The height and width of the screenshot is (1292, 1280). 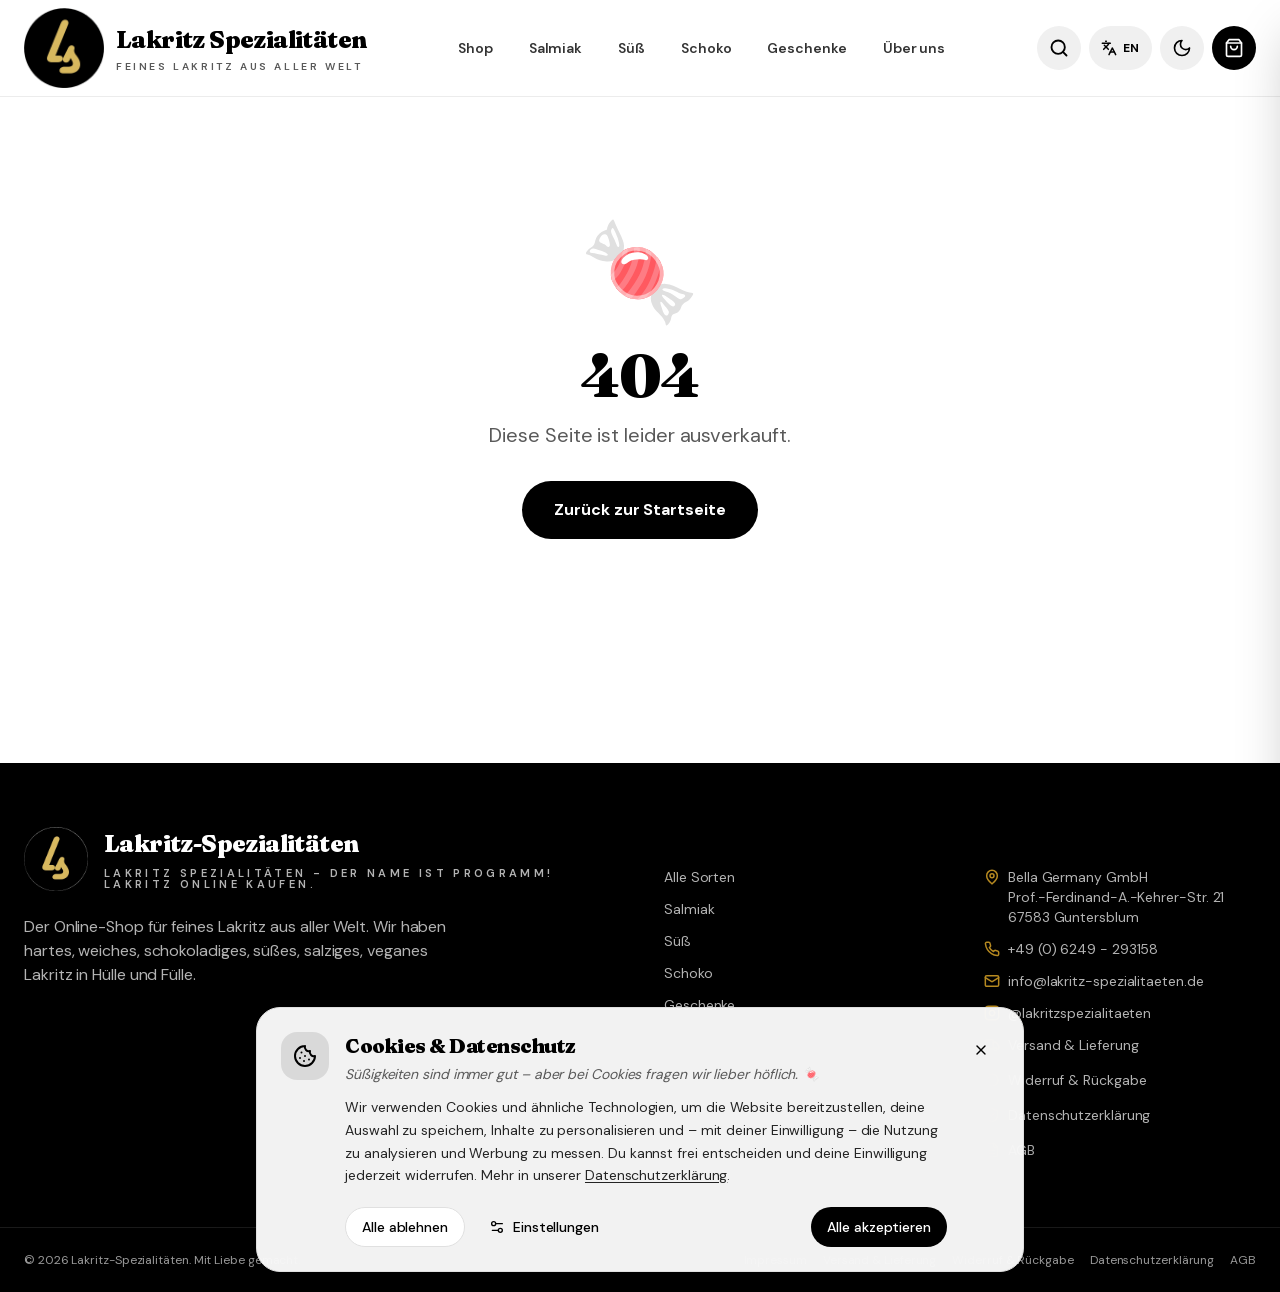 I want to click on Schoko, so click(x=706, y=48).